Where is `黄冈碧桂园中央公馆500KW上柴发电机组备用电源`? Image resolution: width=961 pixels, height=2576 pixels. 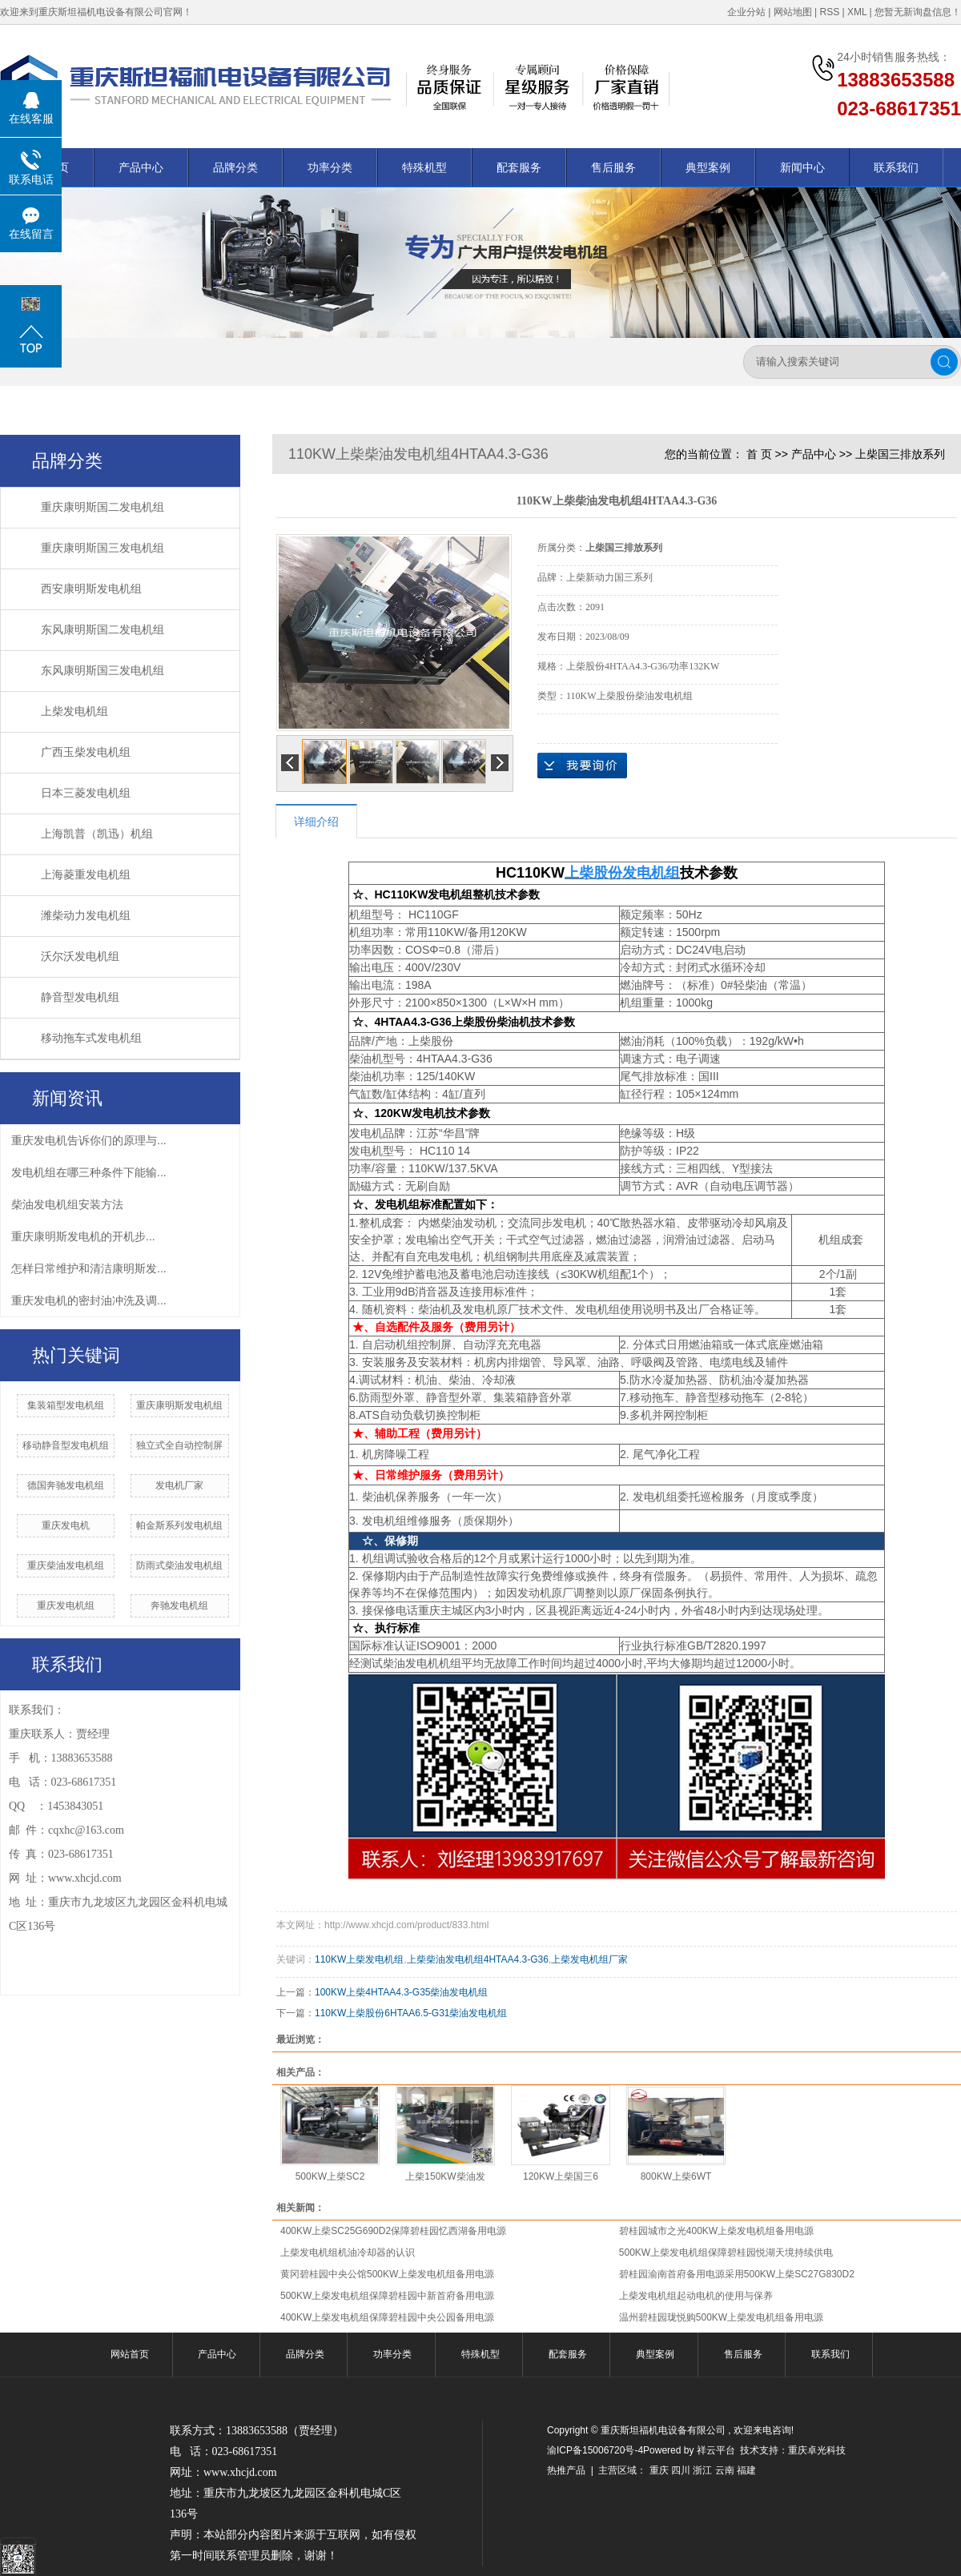 黄冈碧桂园中央公馆500KW上柴发电机组备用电源 is located at coordinates (387, 2274).